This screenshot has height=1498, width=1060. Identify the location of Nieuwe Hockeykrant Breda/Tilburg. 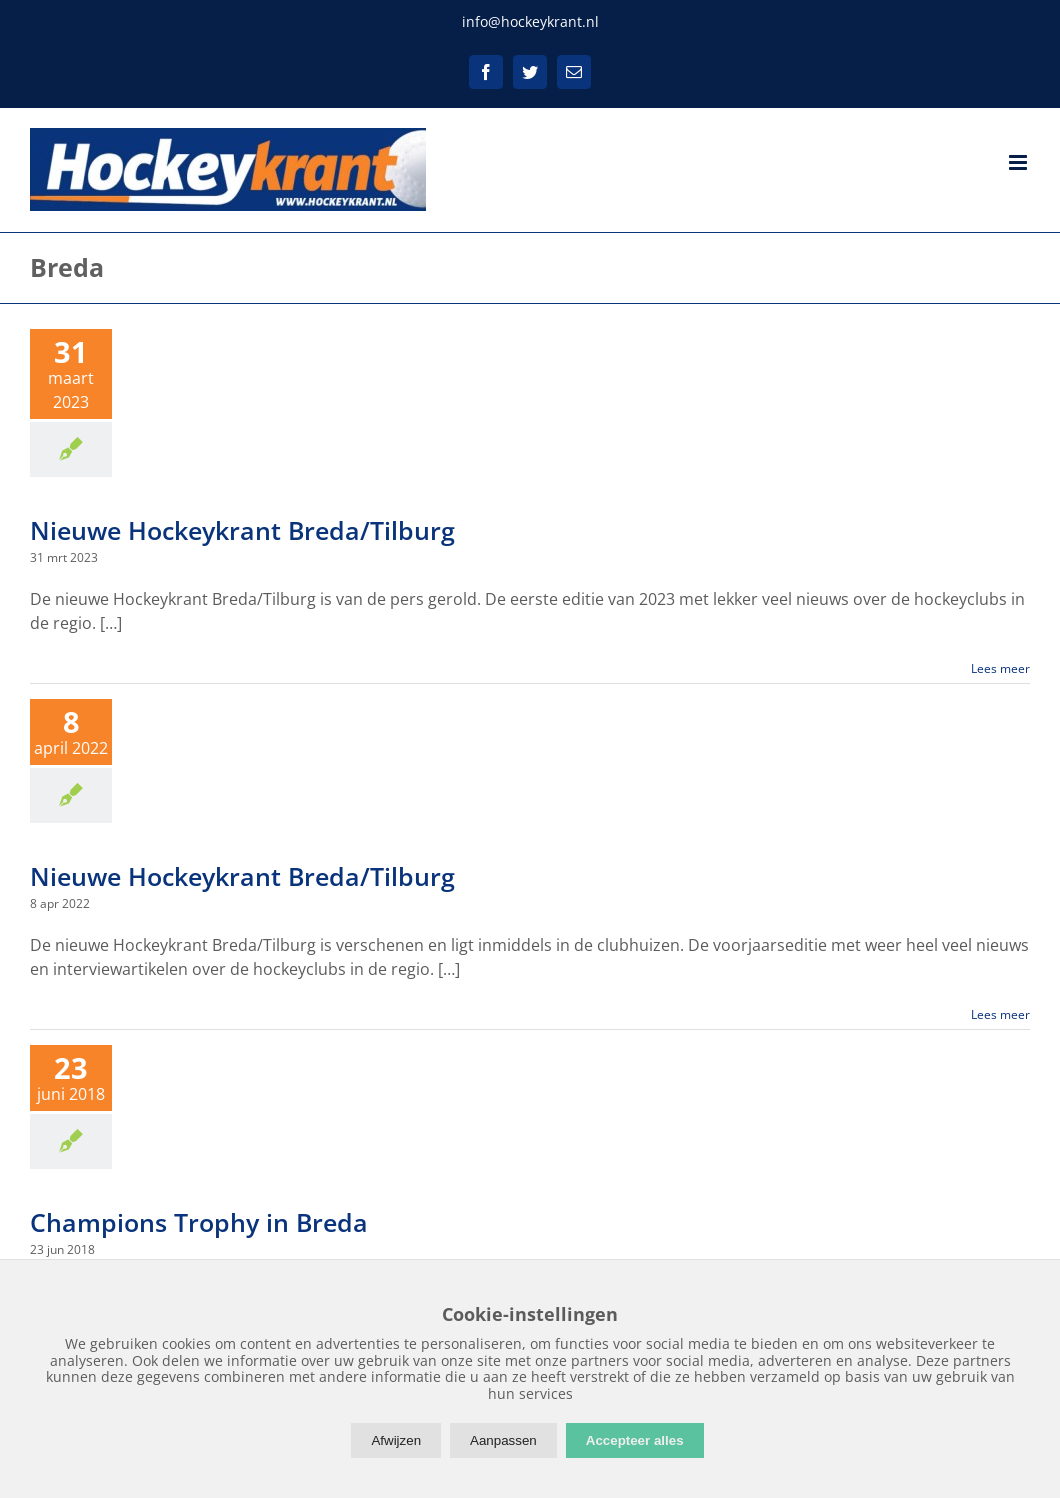
(242, 530).